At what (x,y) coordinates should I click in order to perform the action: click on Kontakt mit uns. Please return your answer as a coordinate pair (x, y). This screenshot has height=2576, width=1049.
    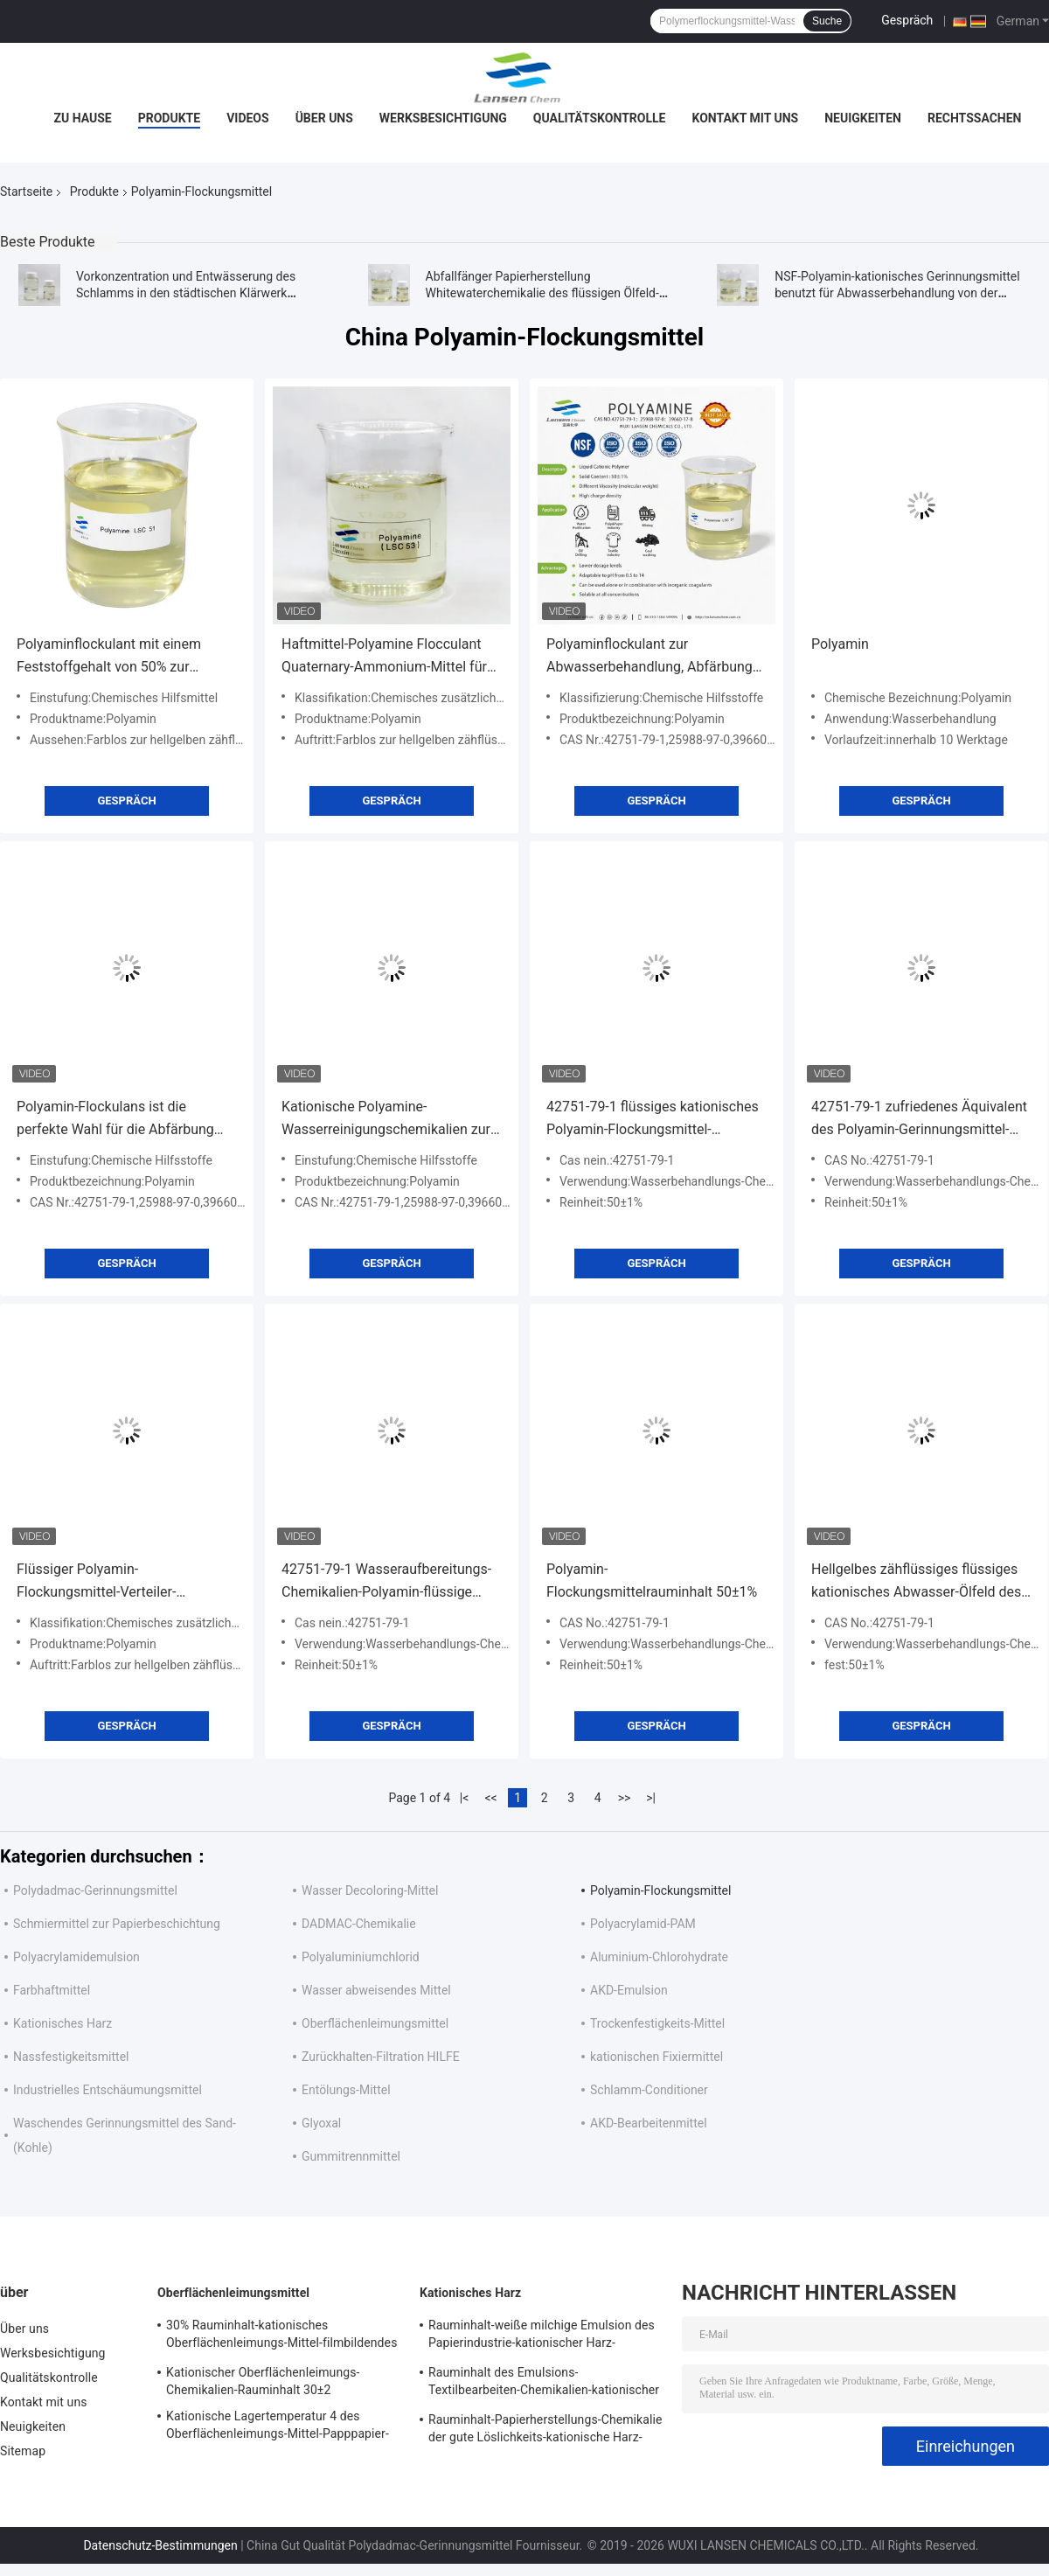
    Looking at the image, I should click on (744, 118).